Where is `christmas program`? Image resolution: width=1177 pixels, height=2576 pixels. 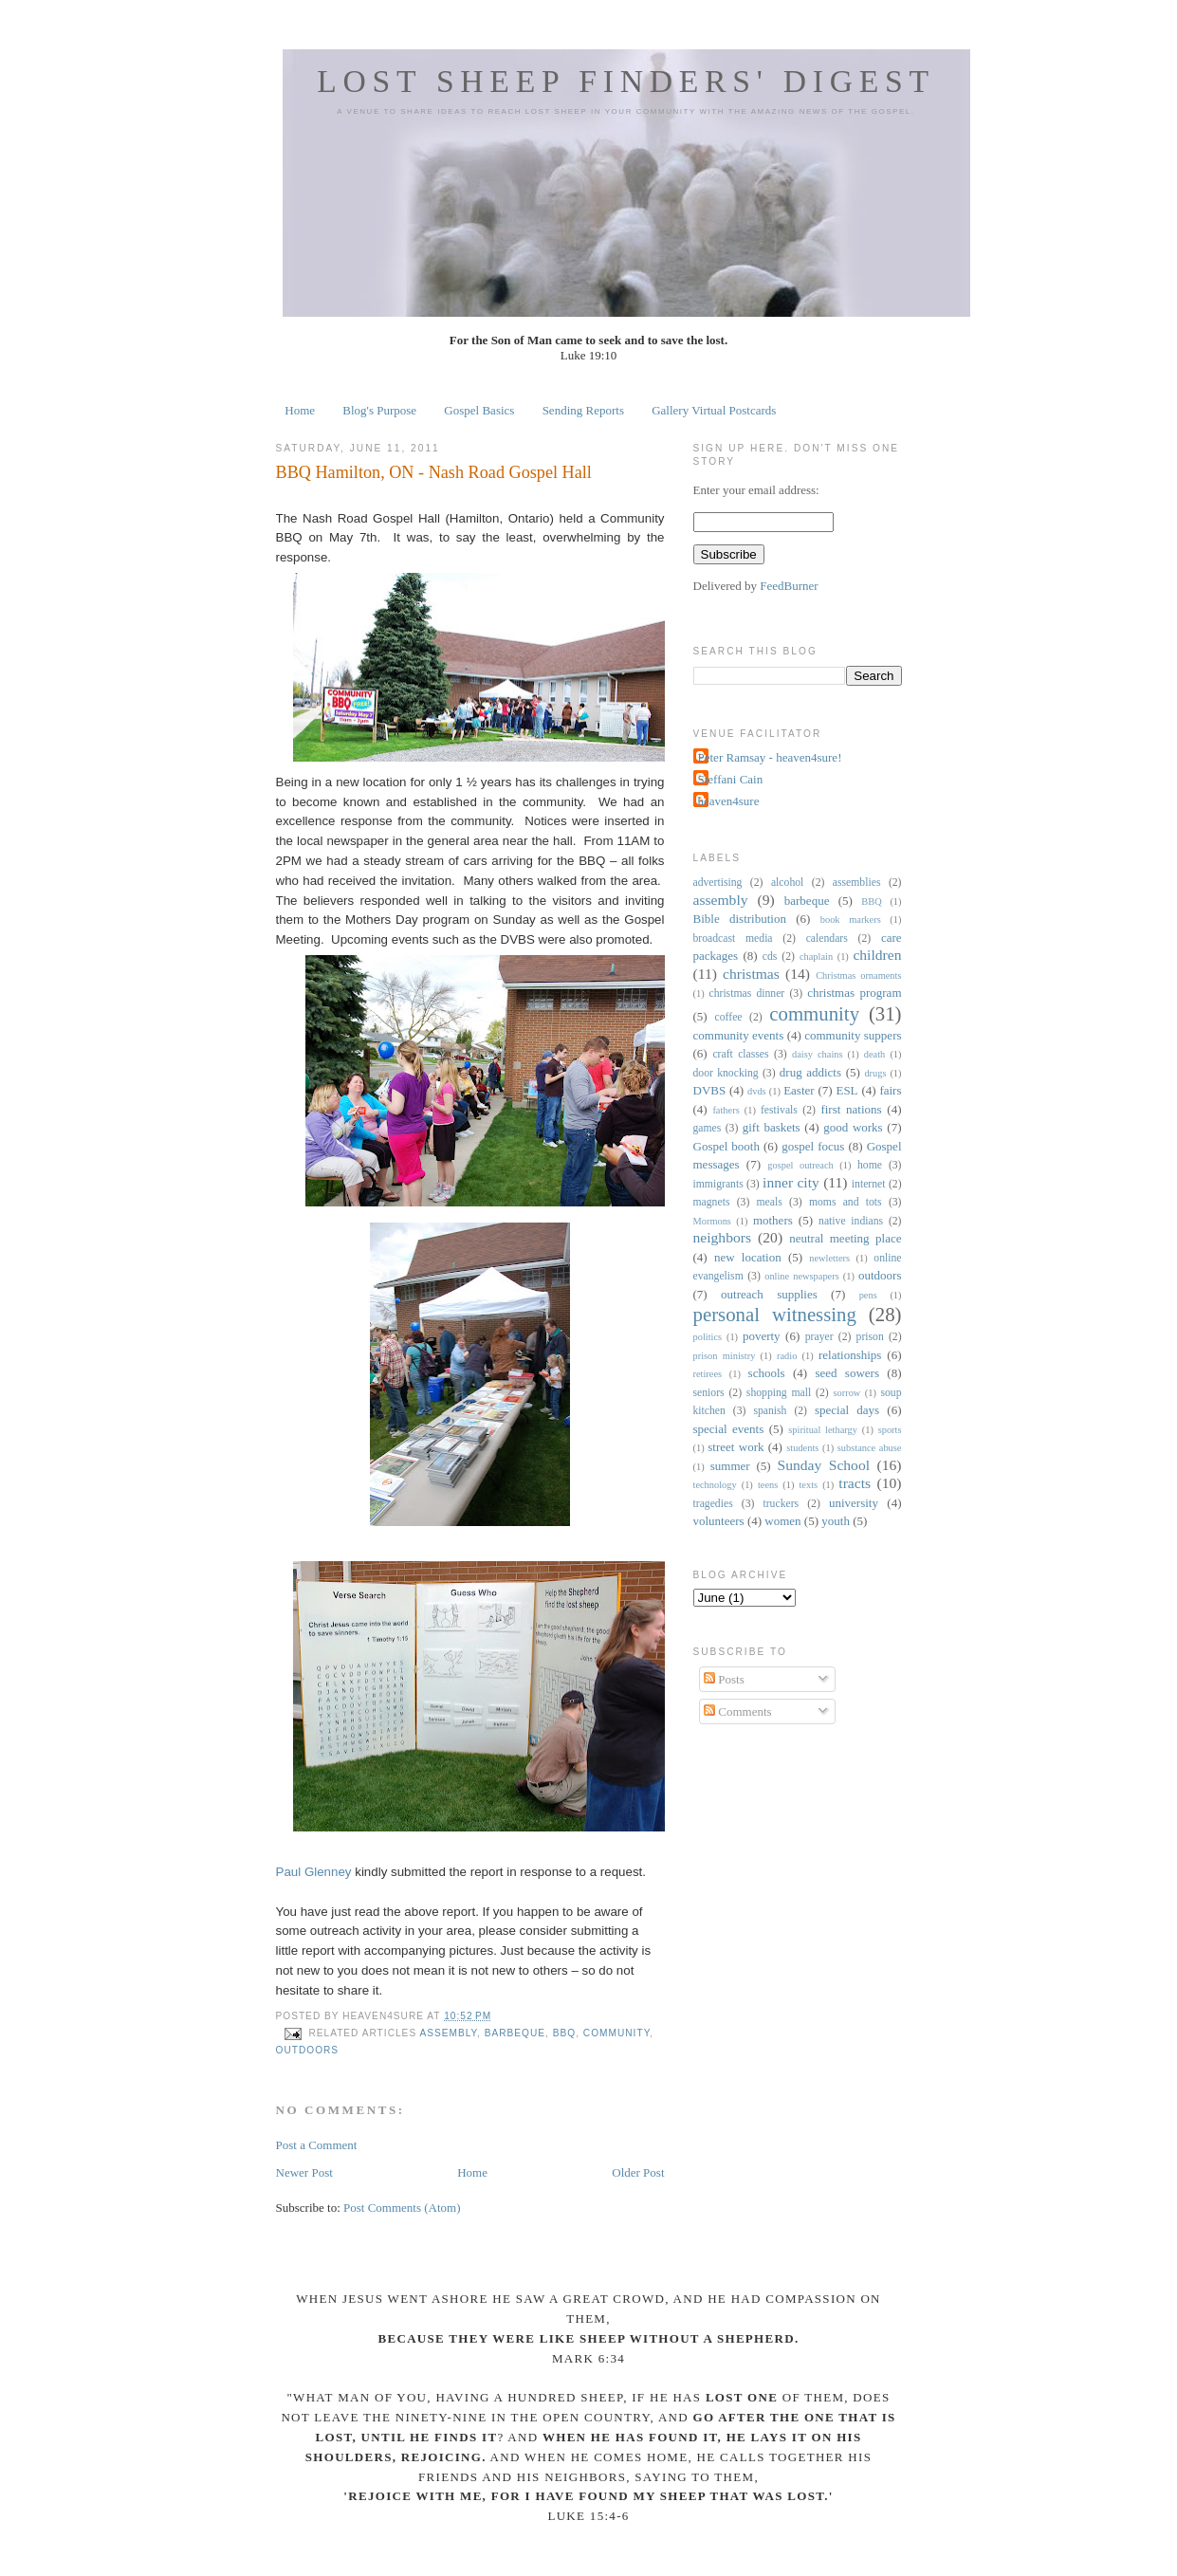
christmas program is located at coordinates (854, 992).